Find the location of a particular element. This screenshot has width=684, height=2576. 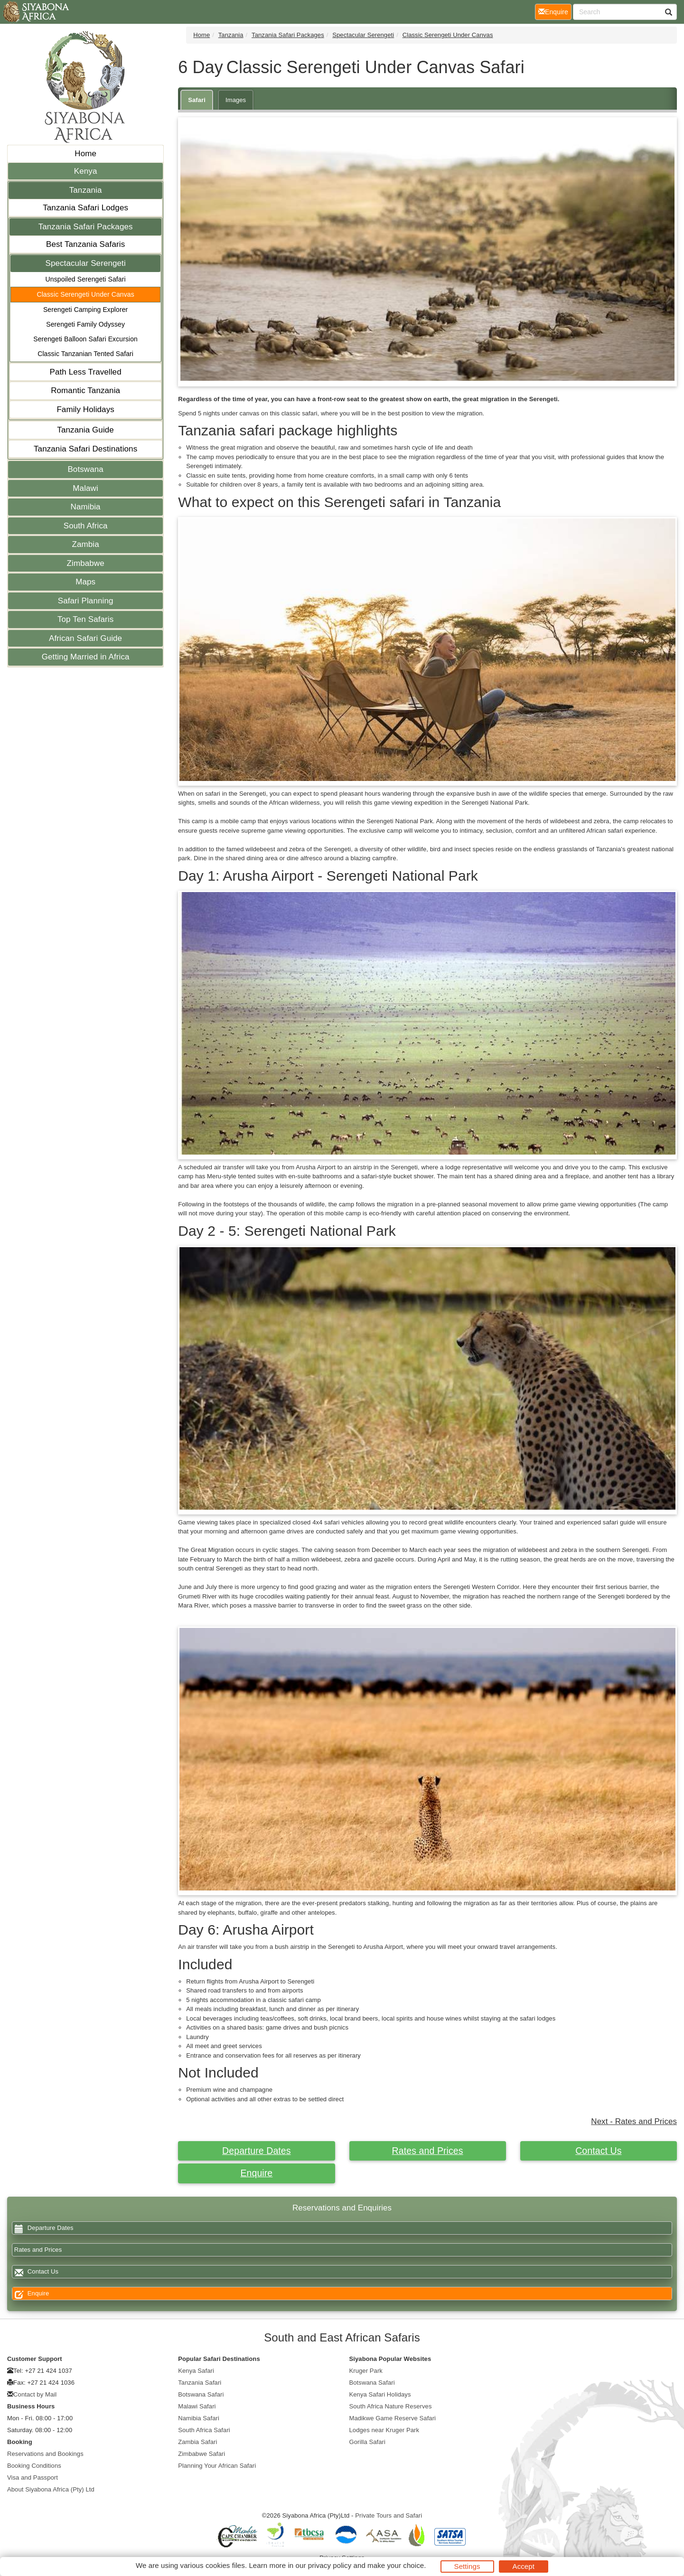

Serengeti Balloon Safari Excursion is located at coordinates (85, 339).